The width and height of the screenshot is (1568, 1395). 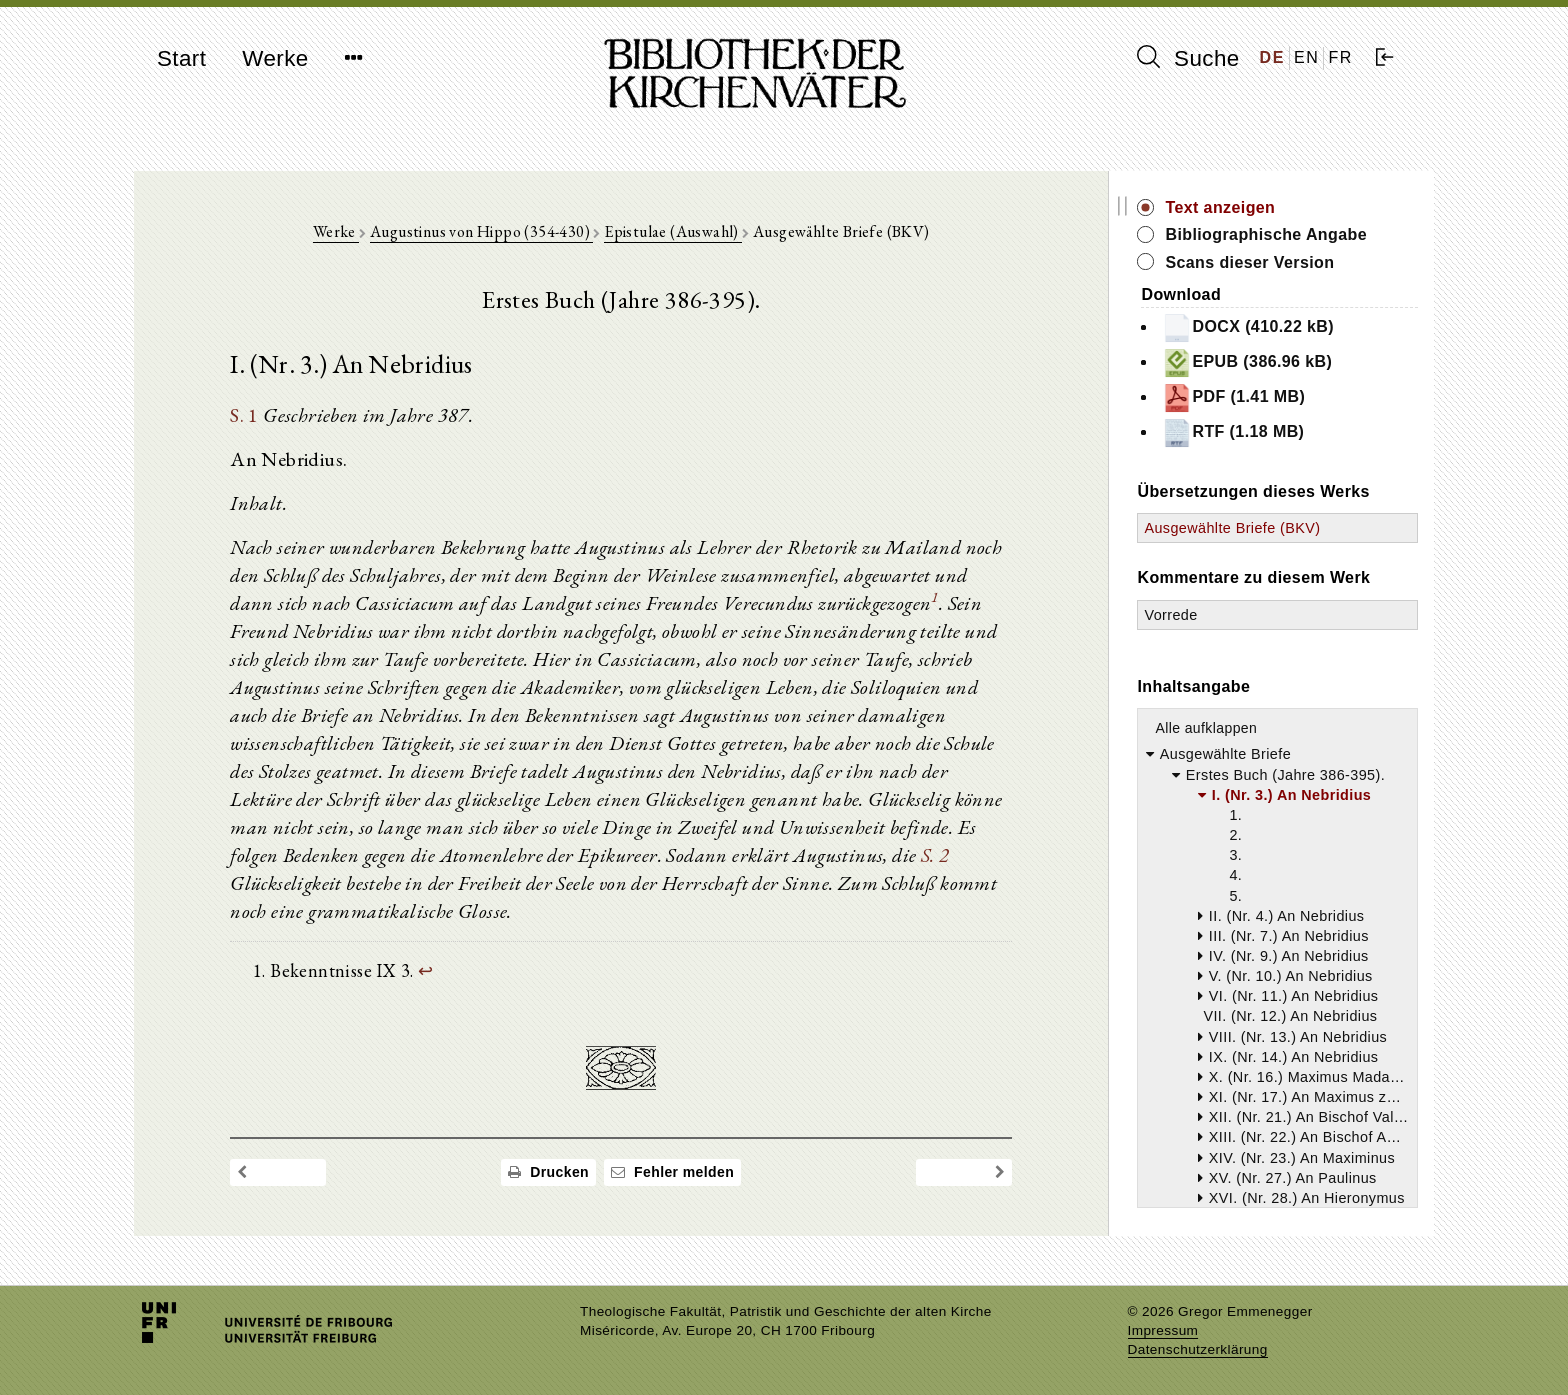 What do you see at coordinates (1250, 262) in the screenshot?
I see `Scans dieser Version` at bounding box center [1250, 262].